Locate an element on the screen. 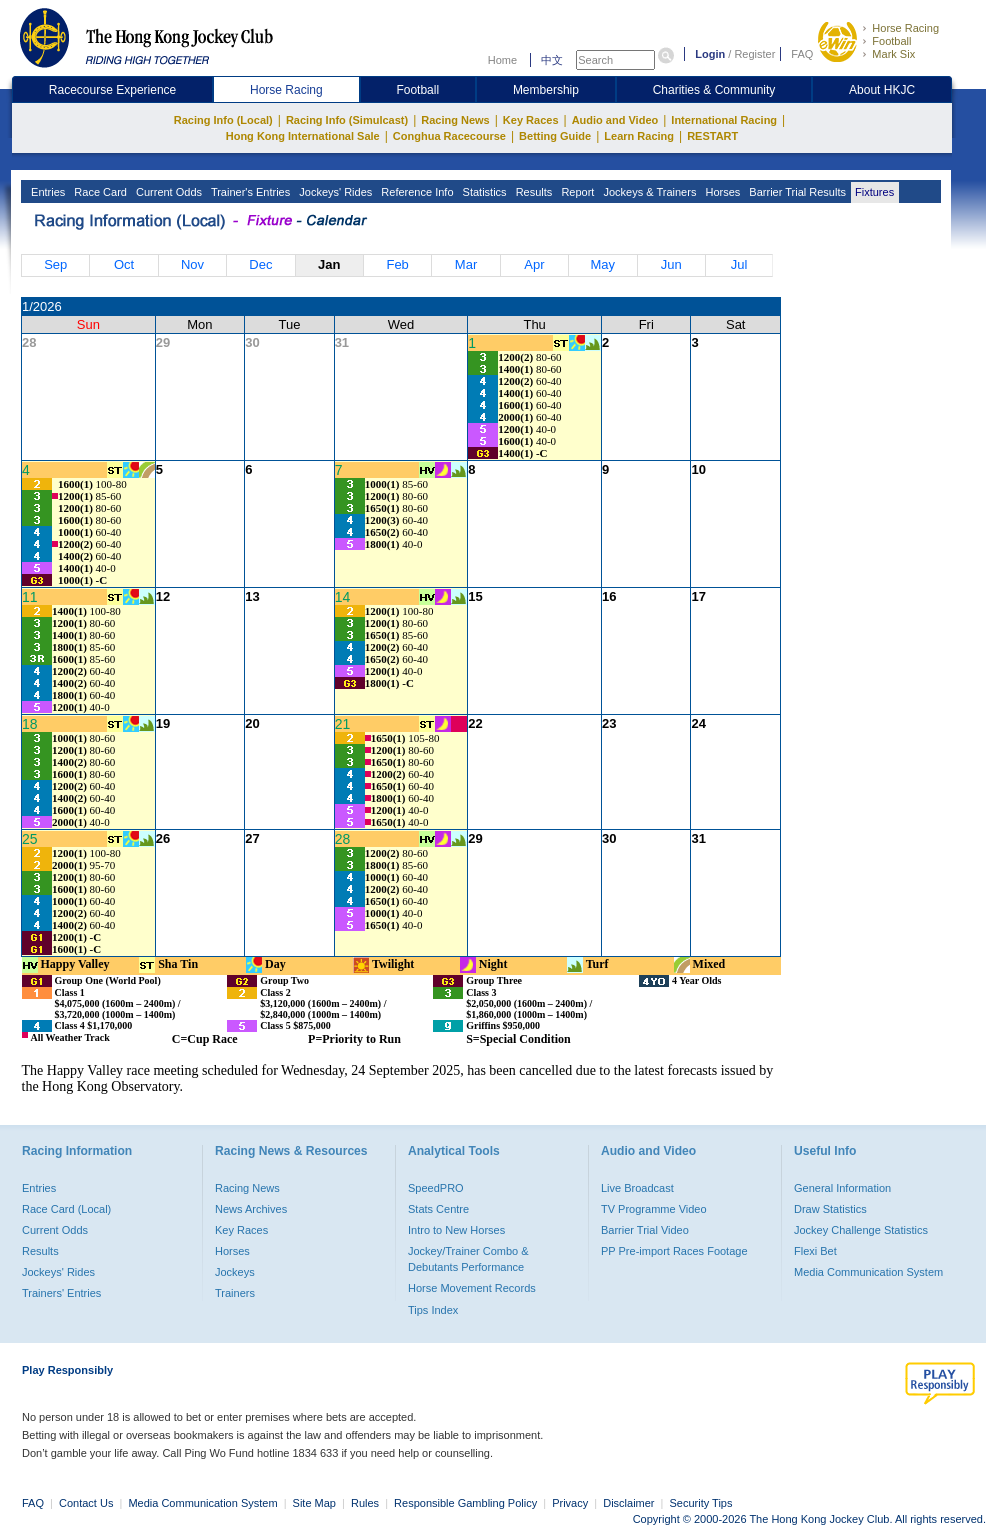  Horse Racing is located at coordinates (905, 28).